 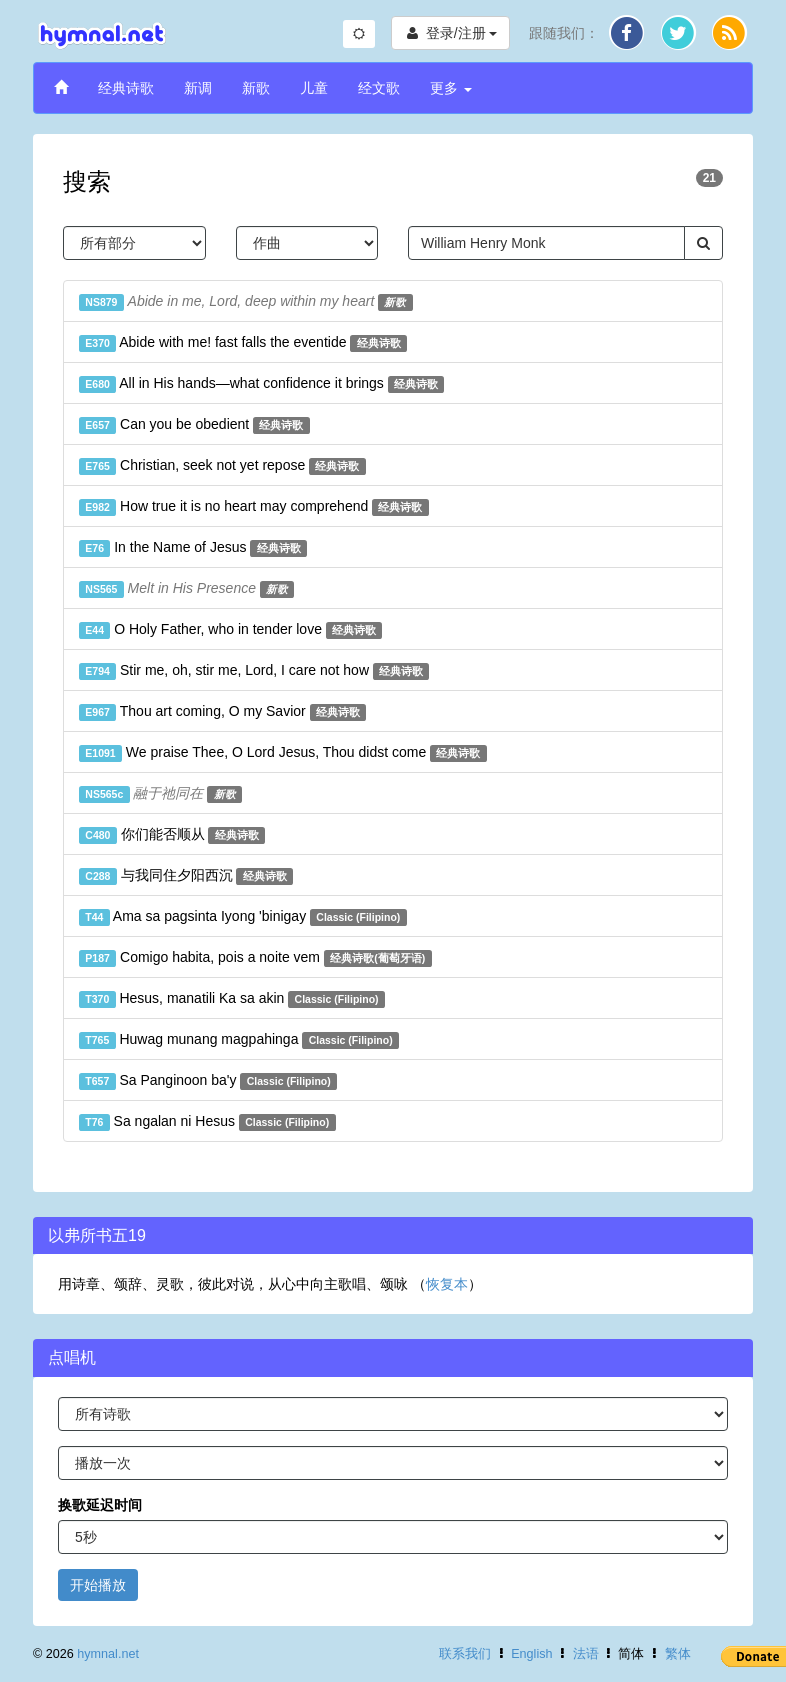 I want to click on Can you be obedient, so click(x=194, y=425).